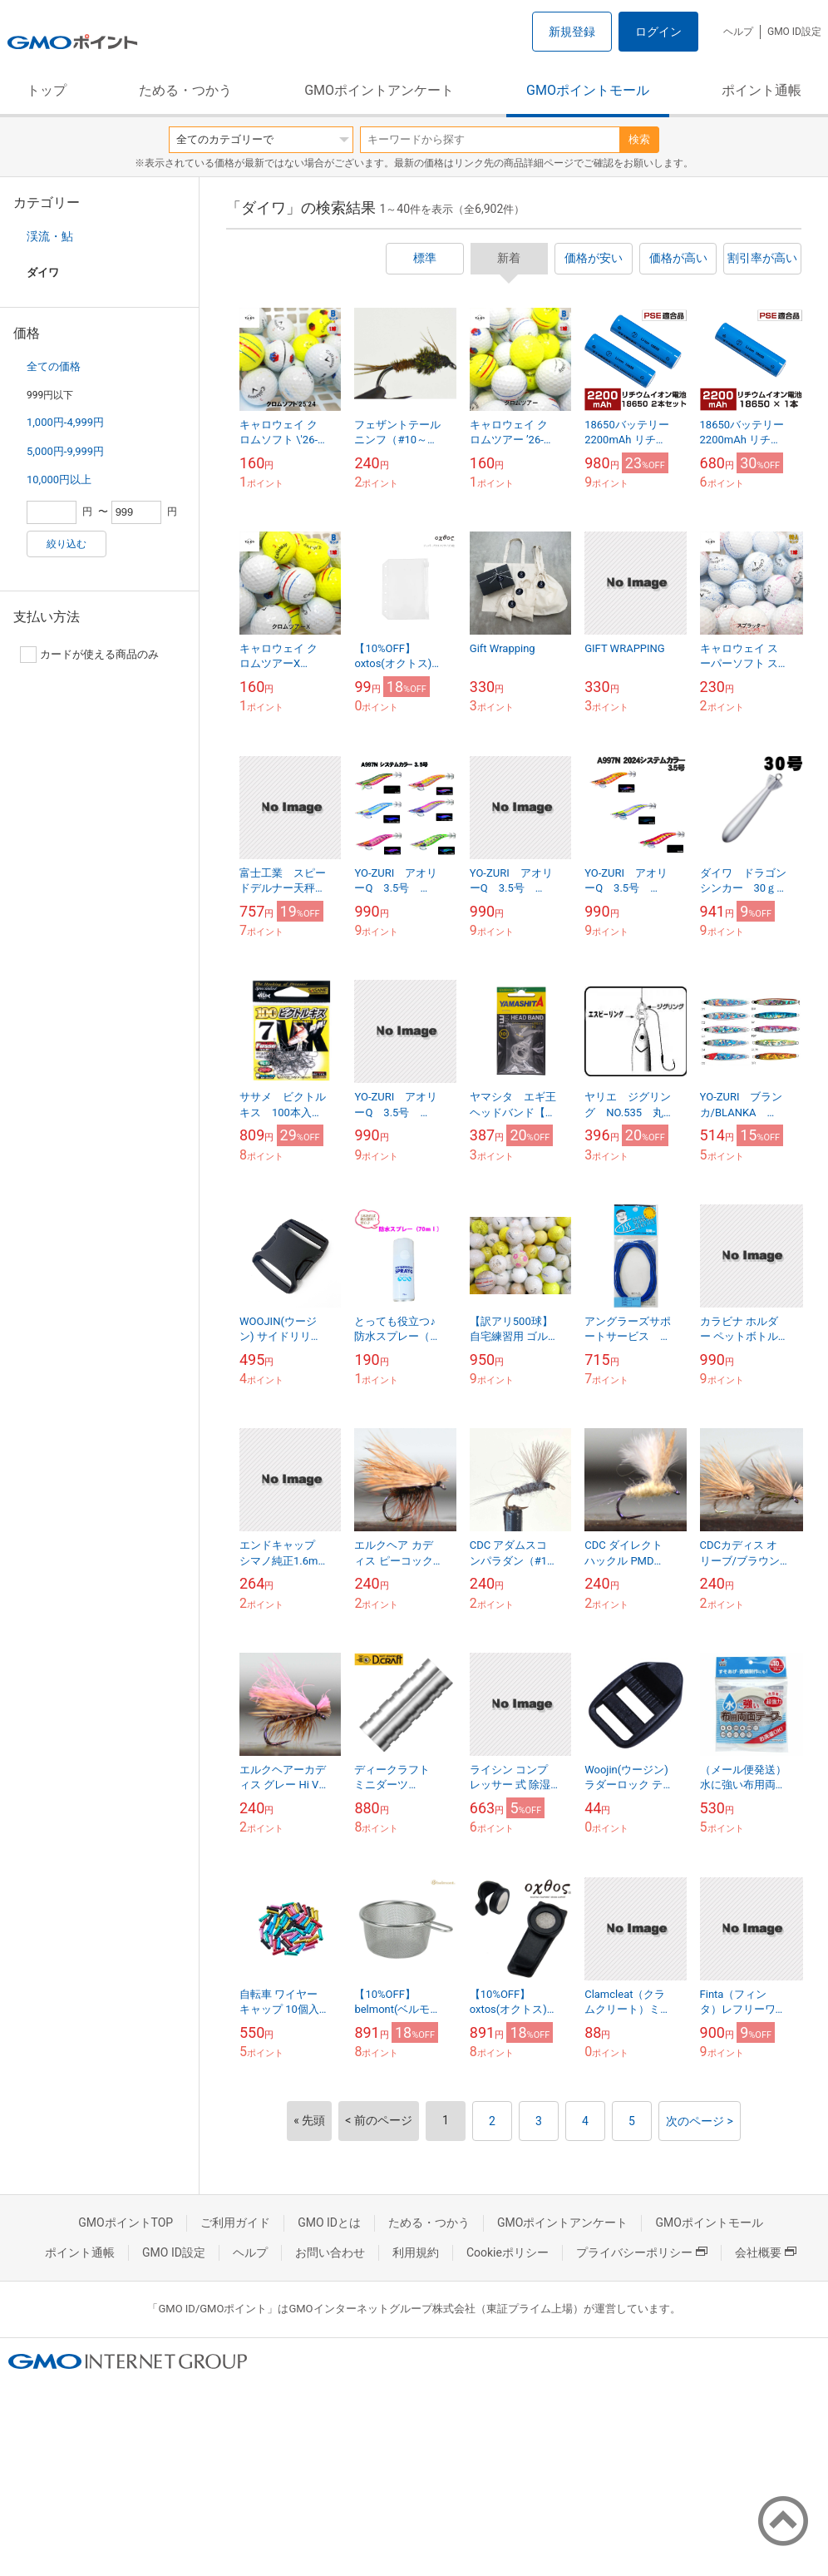  I want to click on Cookieポリシー, so click(507, 2252).